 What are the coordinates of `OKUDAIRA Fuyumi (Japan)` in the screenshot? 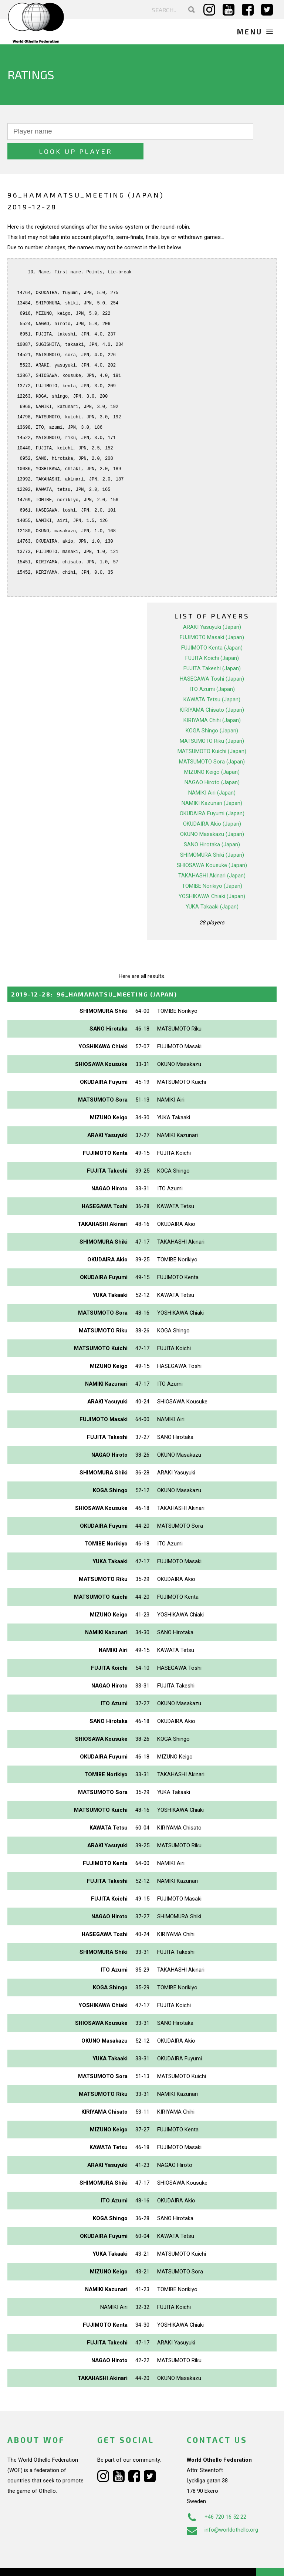 It's located at (212, 793).